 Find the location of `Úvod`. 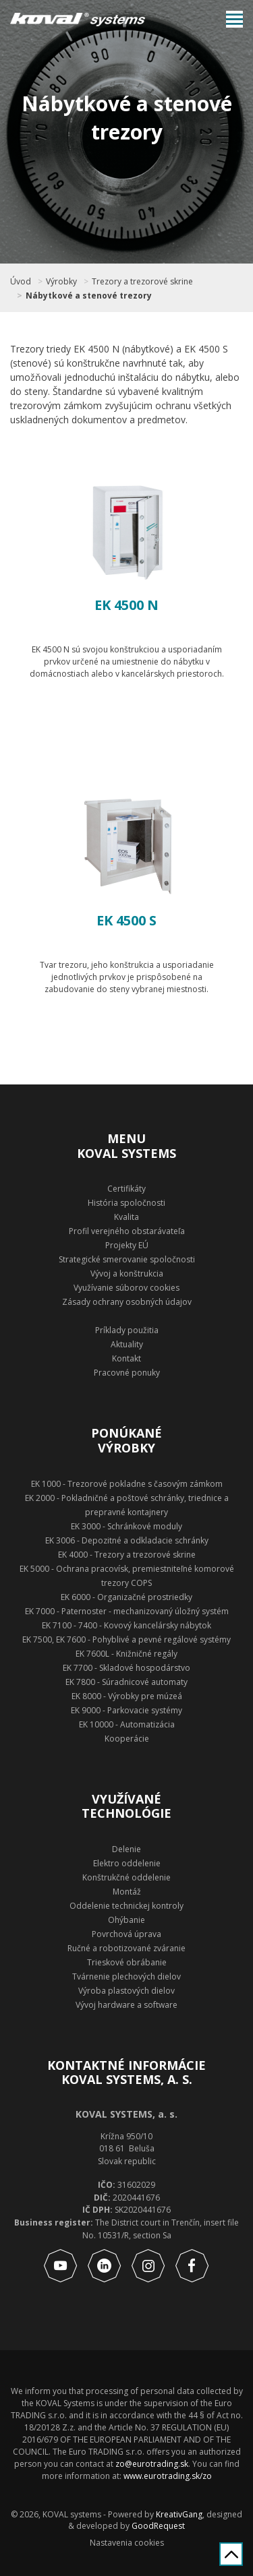

Úvod is located at coordinates (20, 281).